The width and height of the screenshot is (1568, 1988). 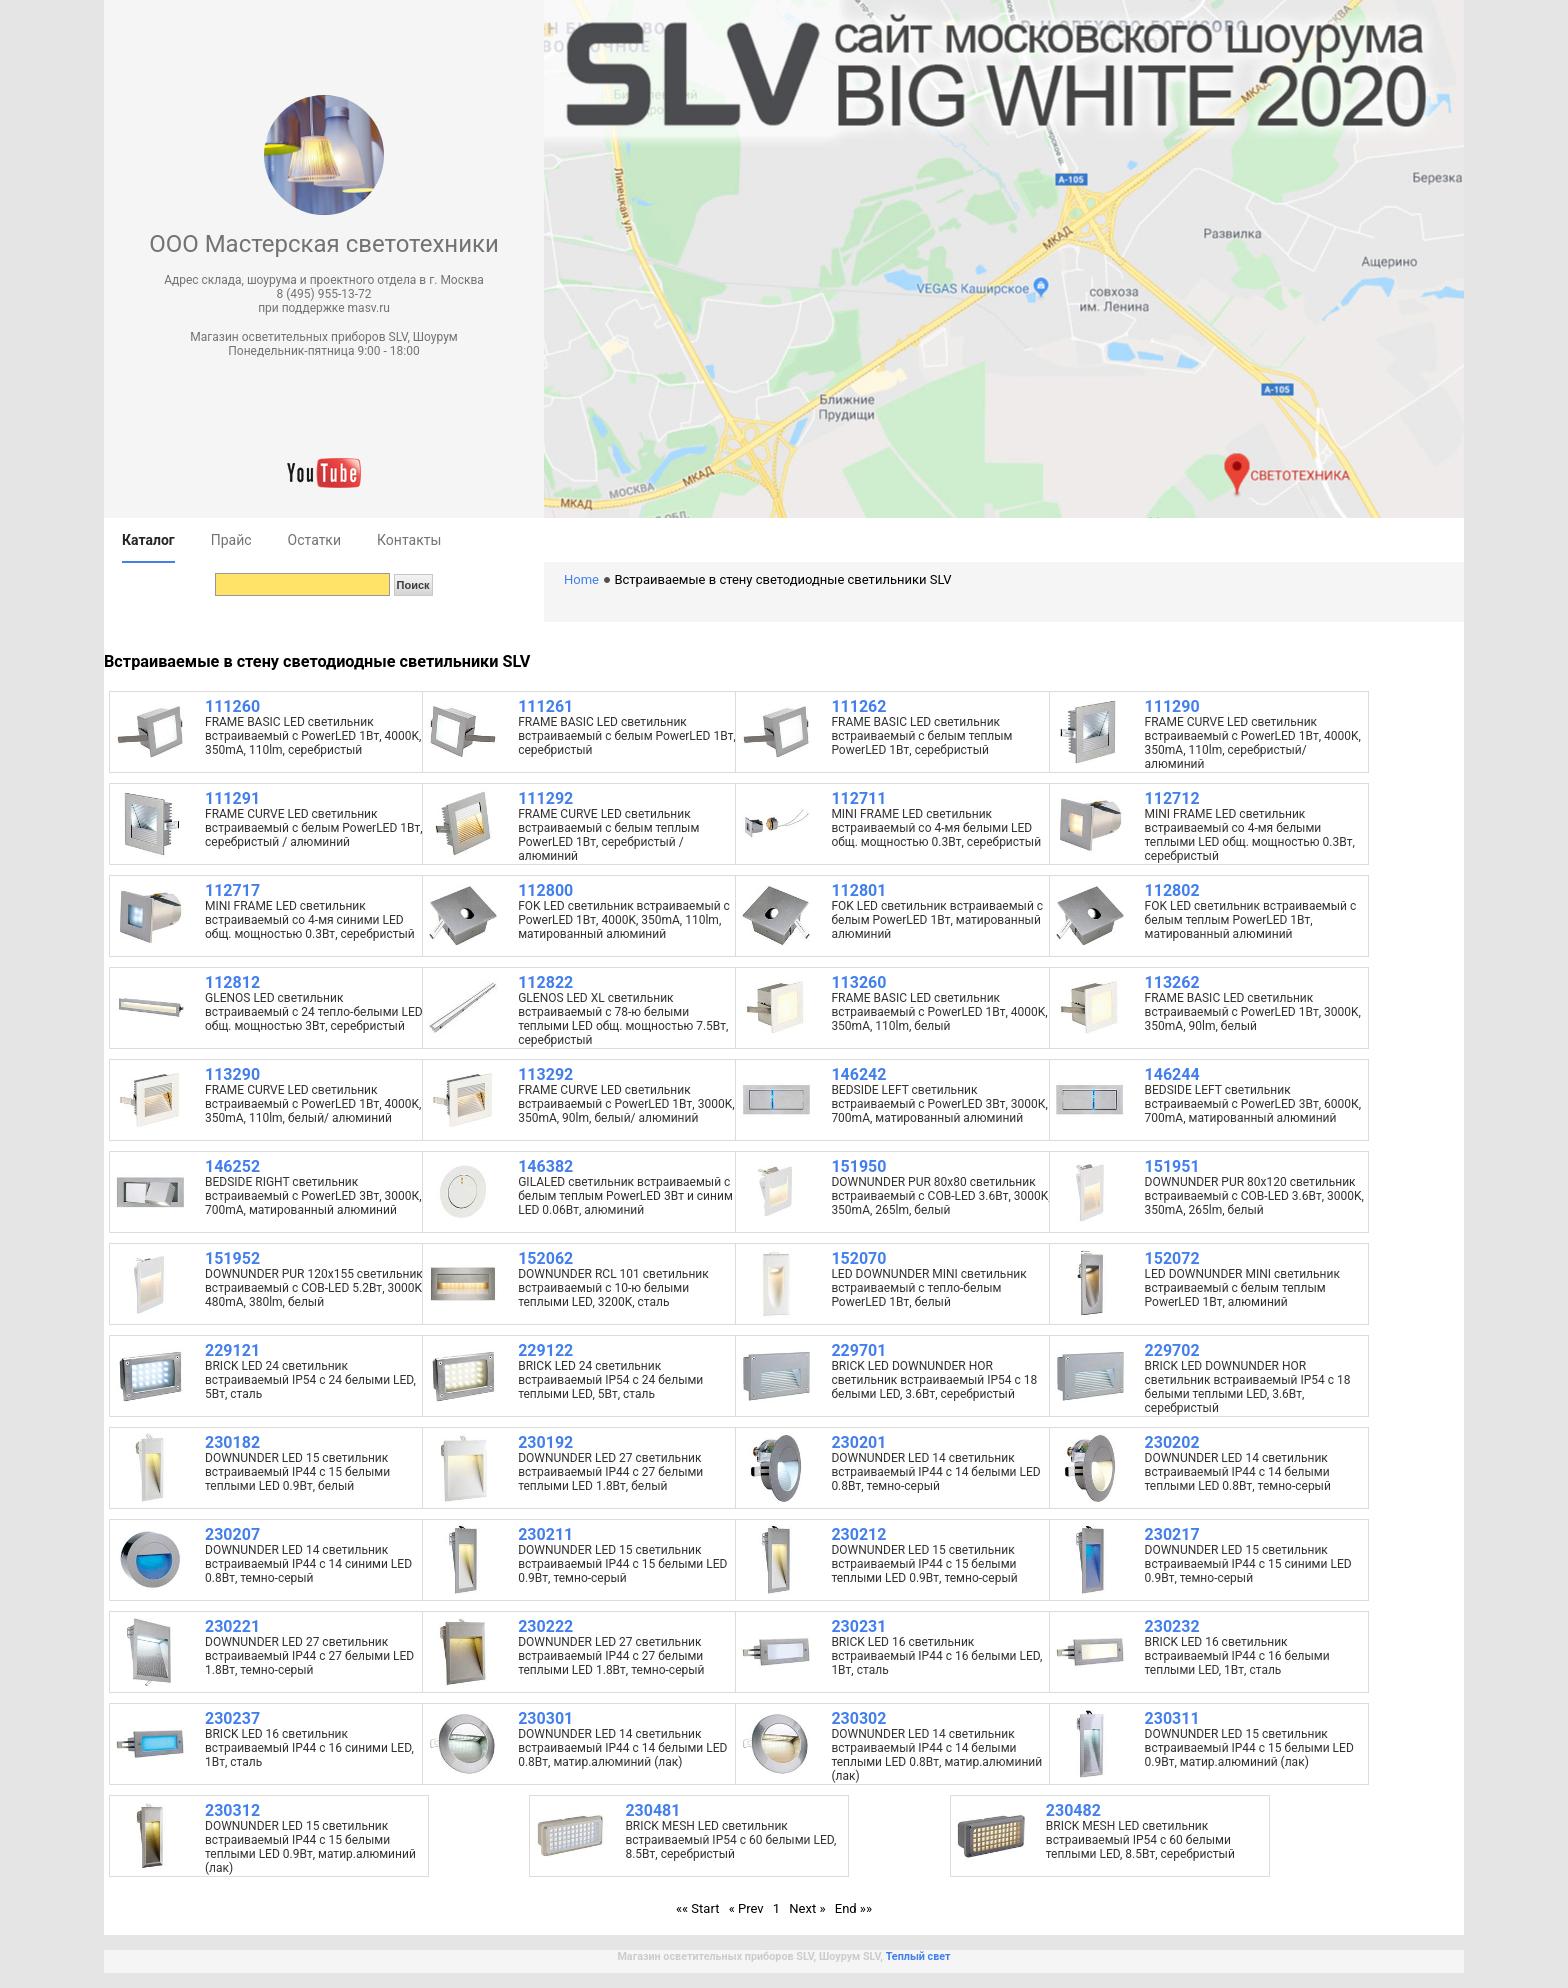 What do you see at coordinates (928, 1288) in the screenshot?
I see `LED DOWNUNDER MINI светильник встраиваемый с тепло-белым PowerLED 1Вт, белый` at bounding box center [928, 1288].